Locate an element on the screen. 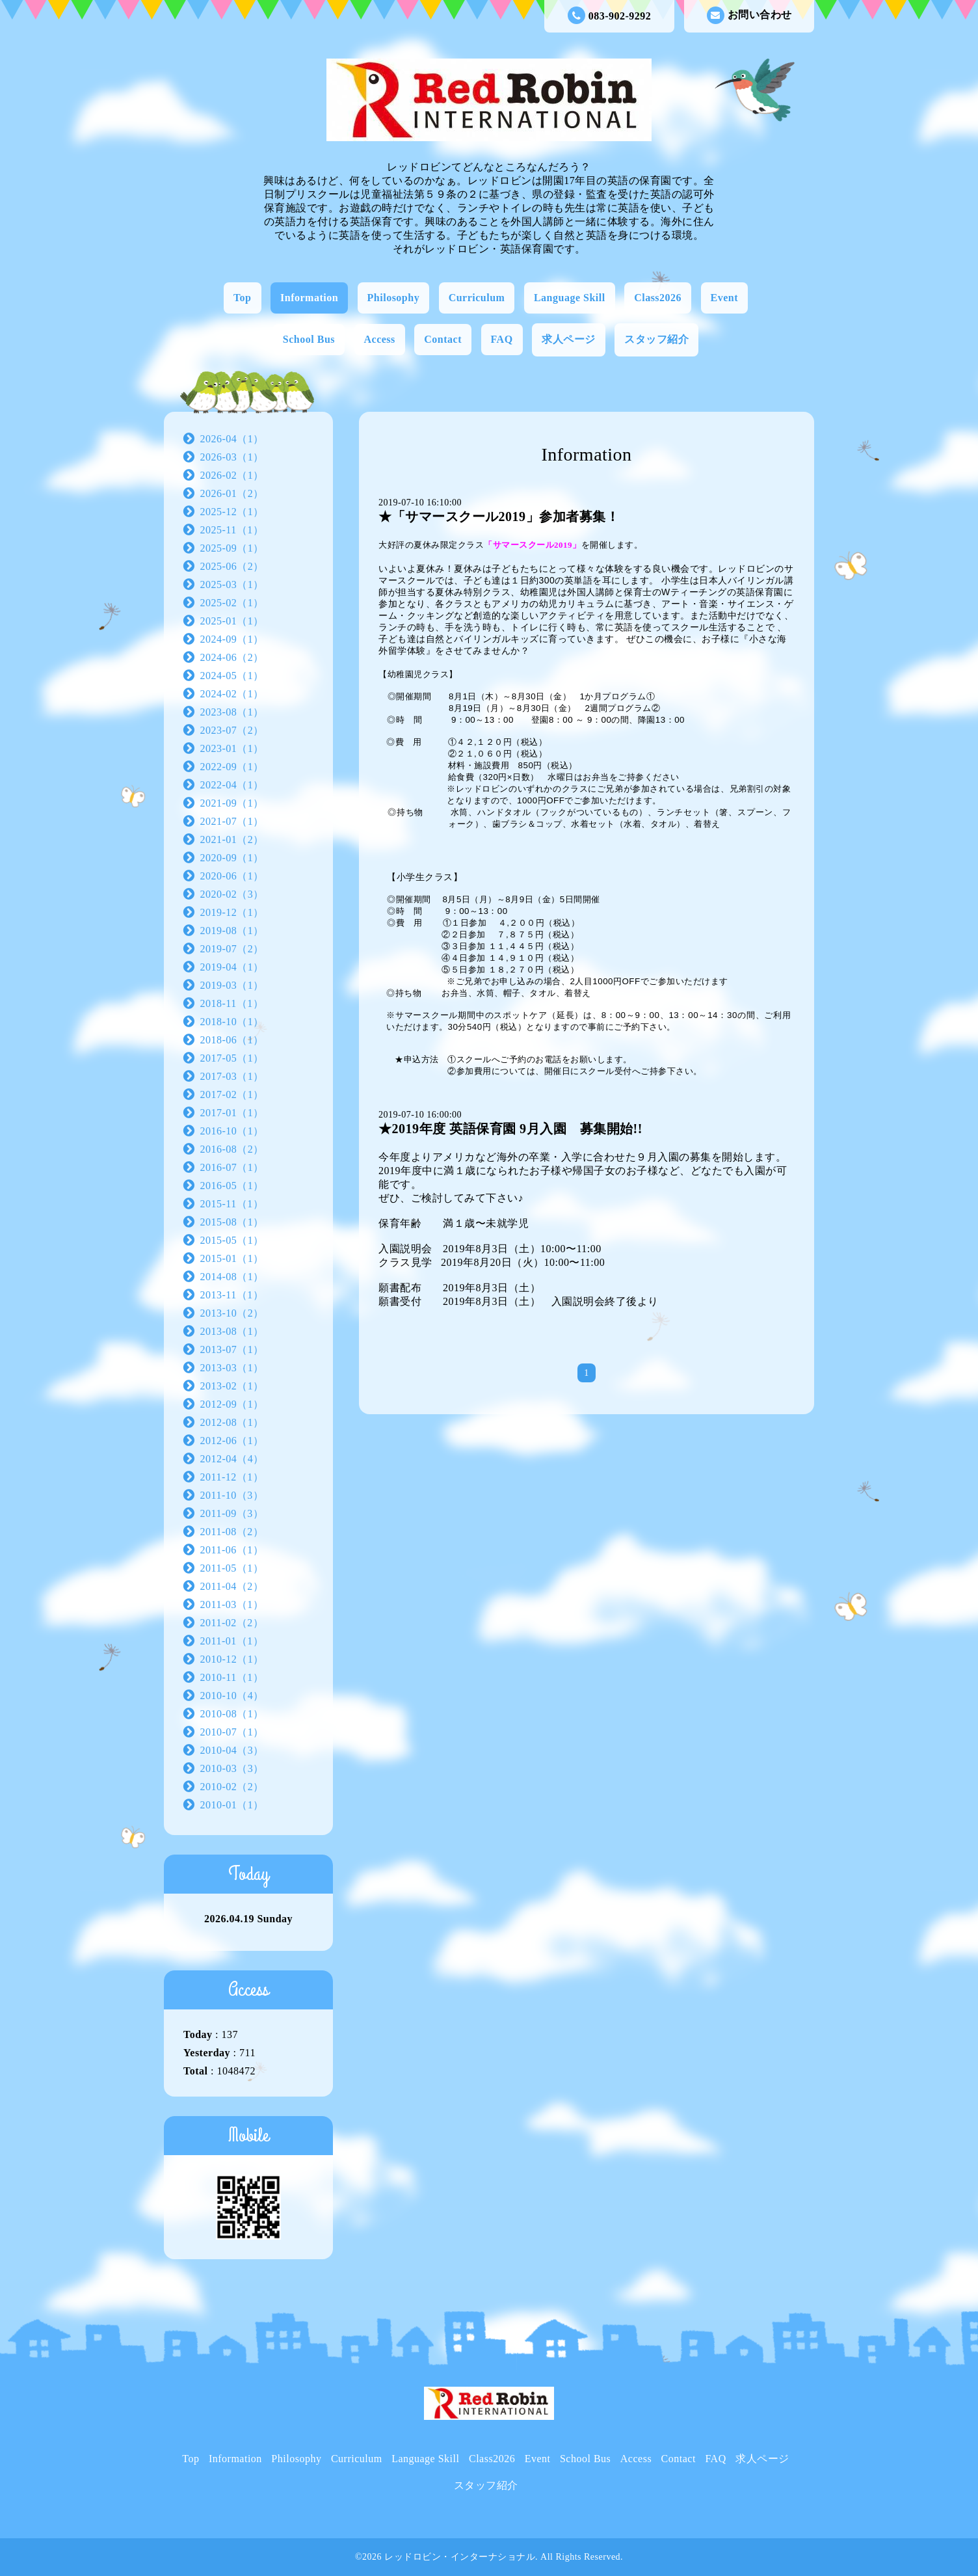 The width and height of the screenshot is (978, 2576). 2018-11（1） is located at coordinates (232, 1003).